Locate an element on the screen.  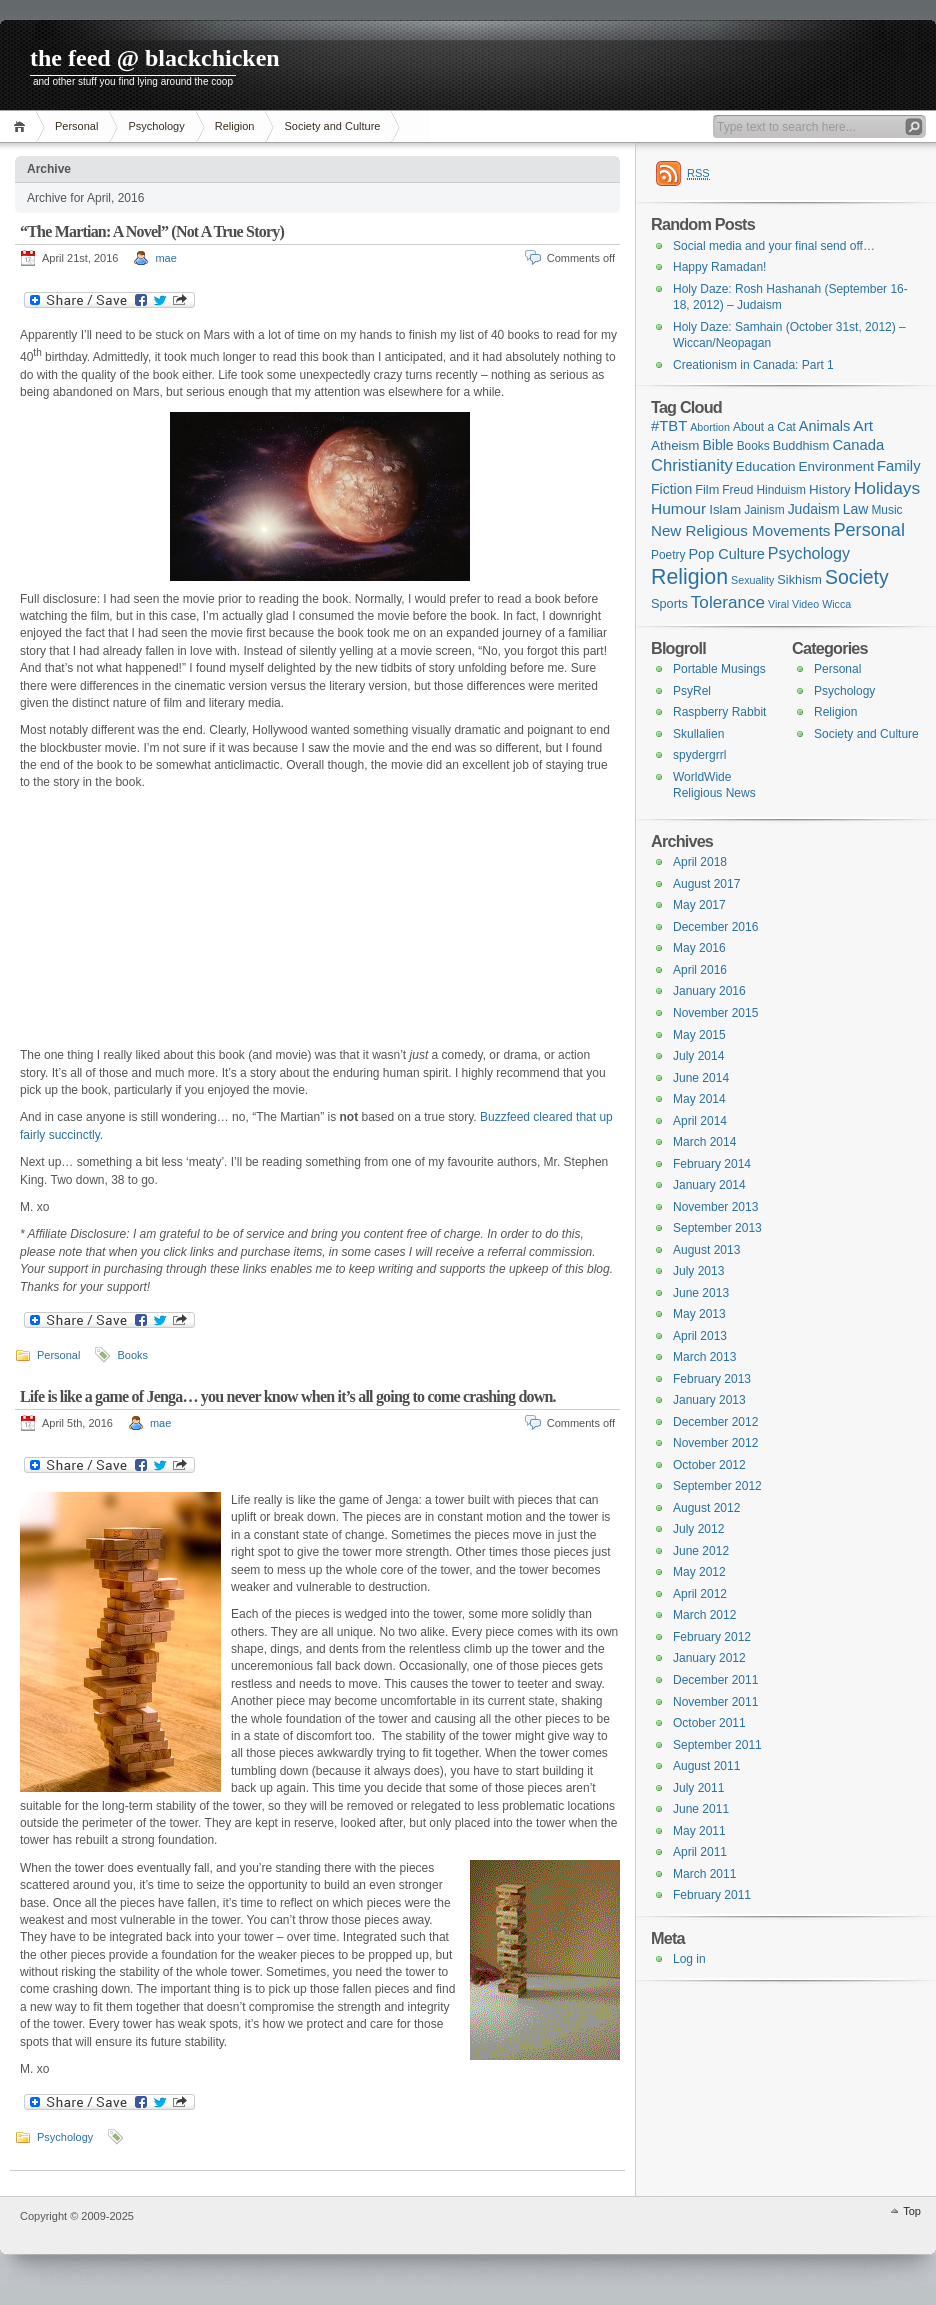
January 2016 is located at coordinates (709, 991).